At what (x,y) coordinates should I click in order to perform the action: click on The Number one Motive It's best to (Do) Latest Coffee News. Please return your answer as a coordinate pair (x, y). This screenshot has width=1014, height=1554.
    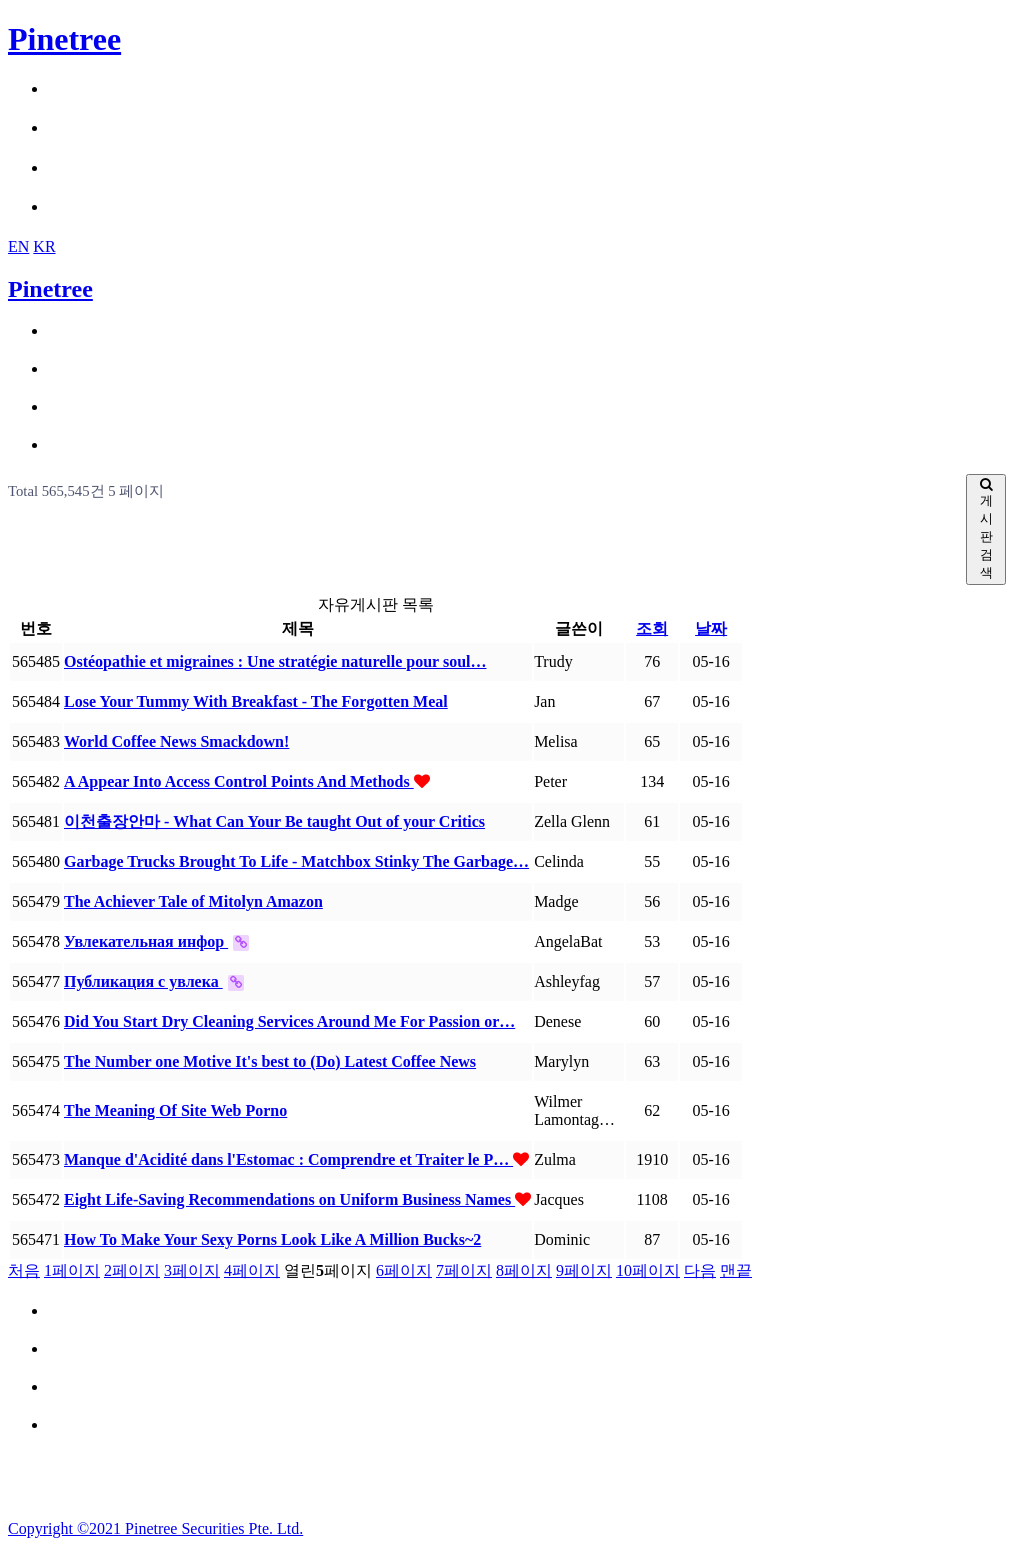
    Looking at the image, I should click on (270, 1061).